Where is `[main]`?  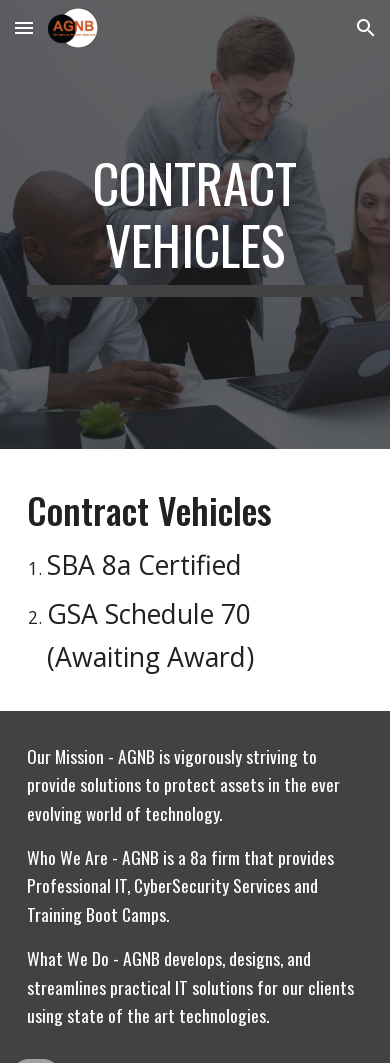
[main] is located at coordinates (195, 224).